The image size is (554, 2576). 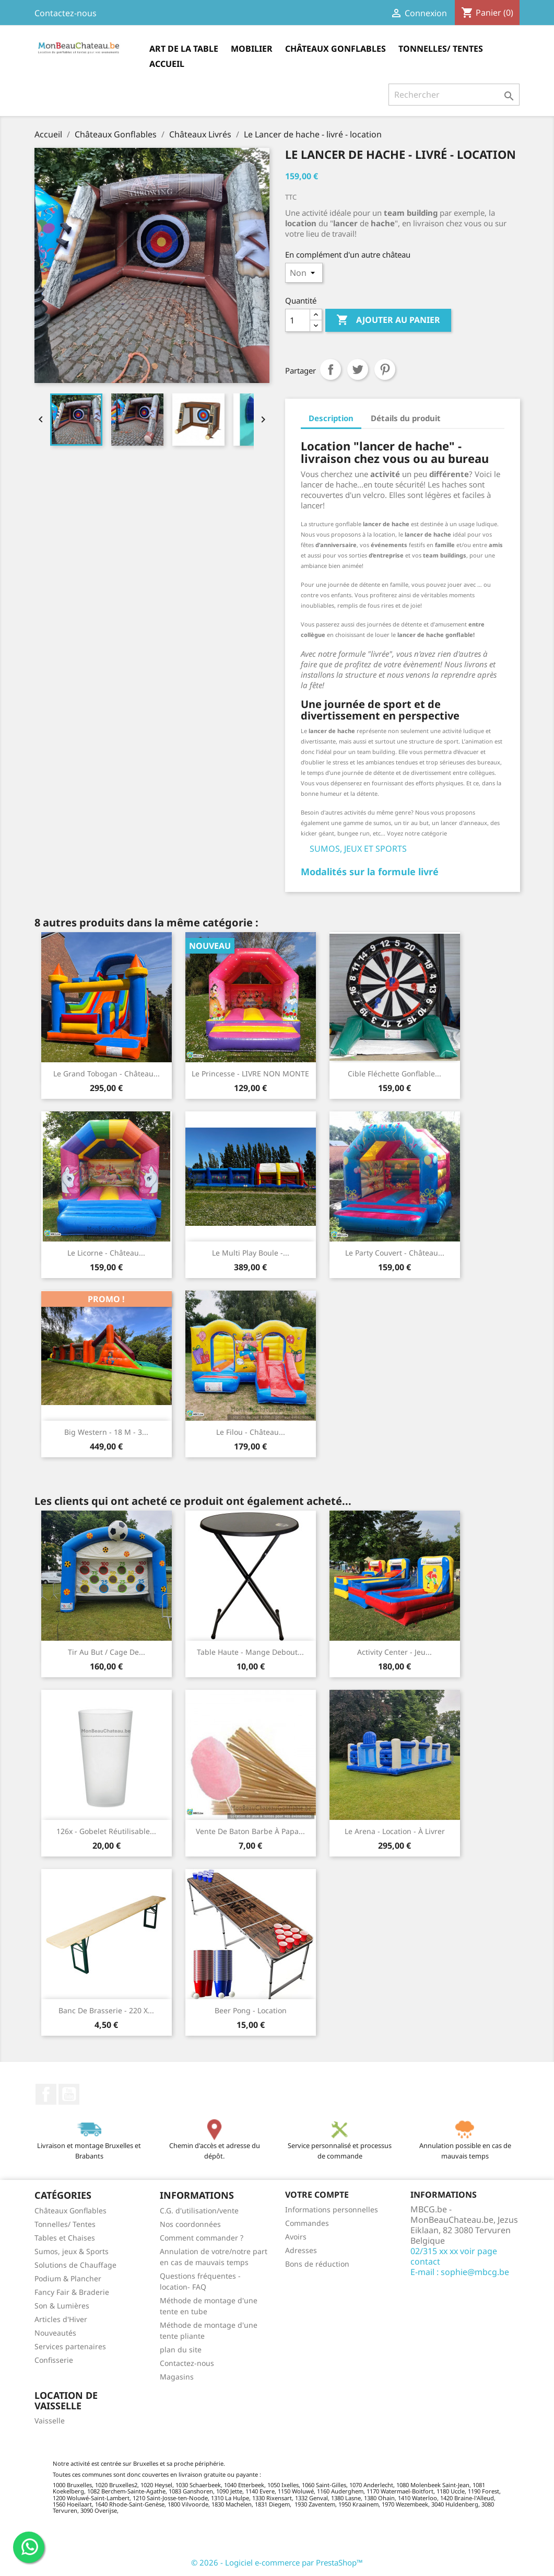 I want to click on Sumos, jeux & Sports, so click(x=71, y=2251).